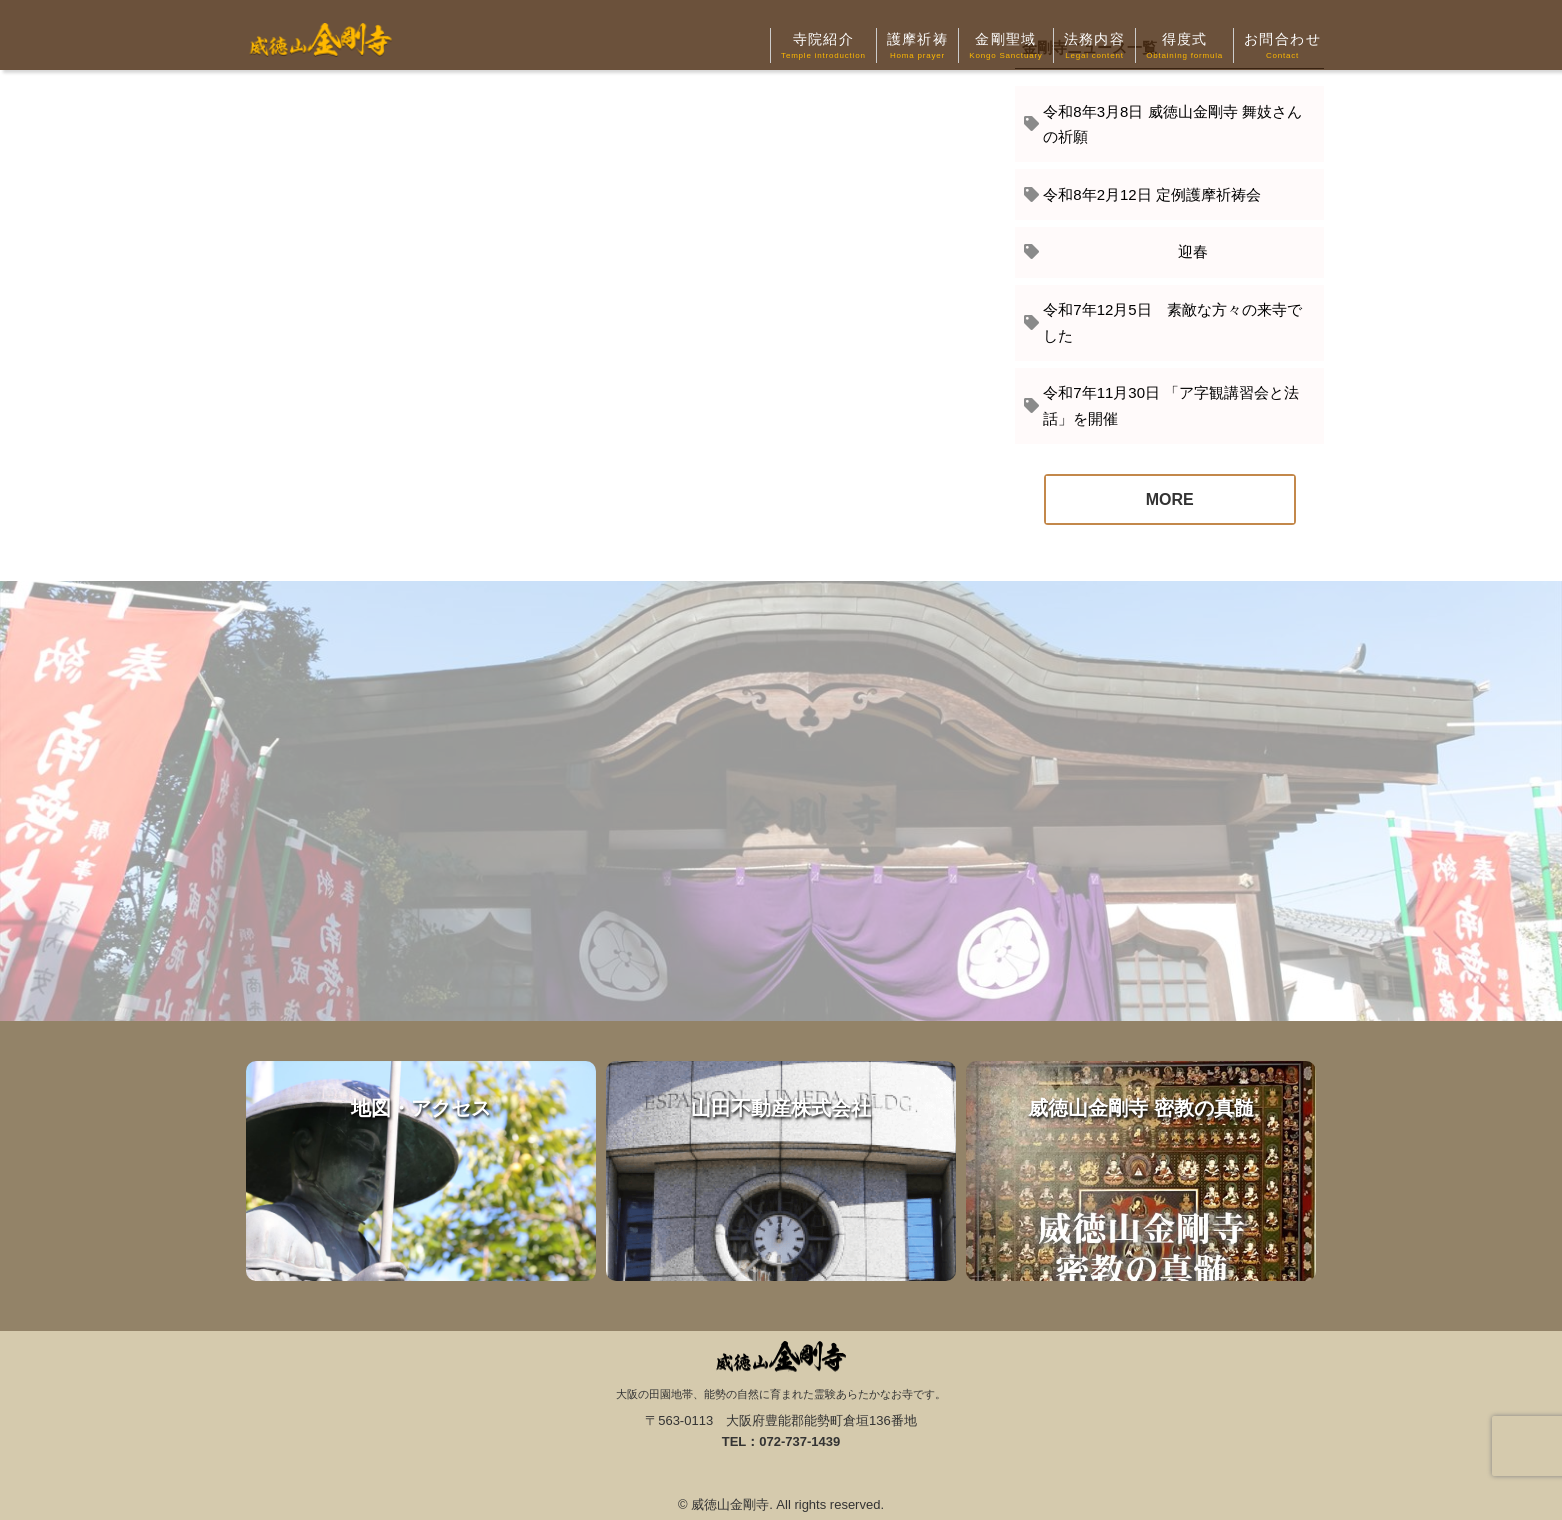 This screenshot has height=1520, width=1562. What do you see at coordinates (1095, 47) in the screenshot?
I see `法務内容` at bounding box center [1095, 47].